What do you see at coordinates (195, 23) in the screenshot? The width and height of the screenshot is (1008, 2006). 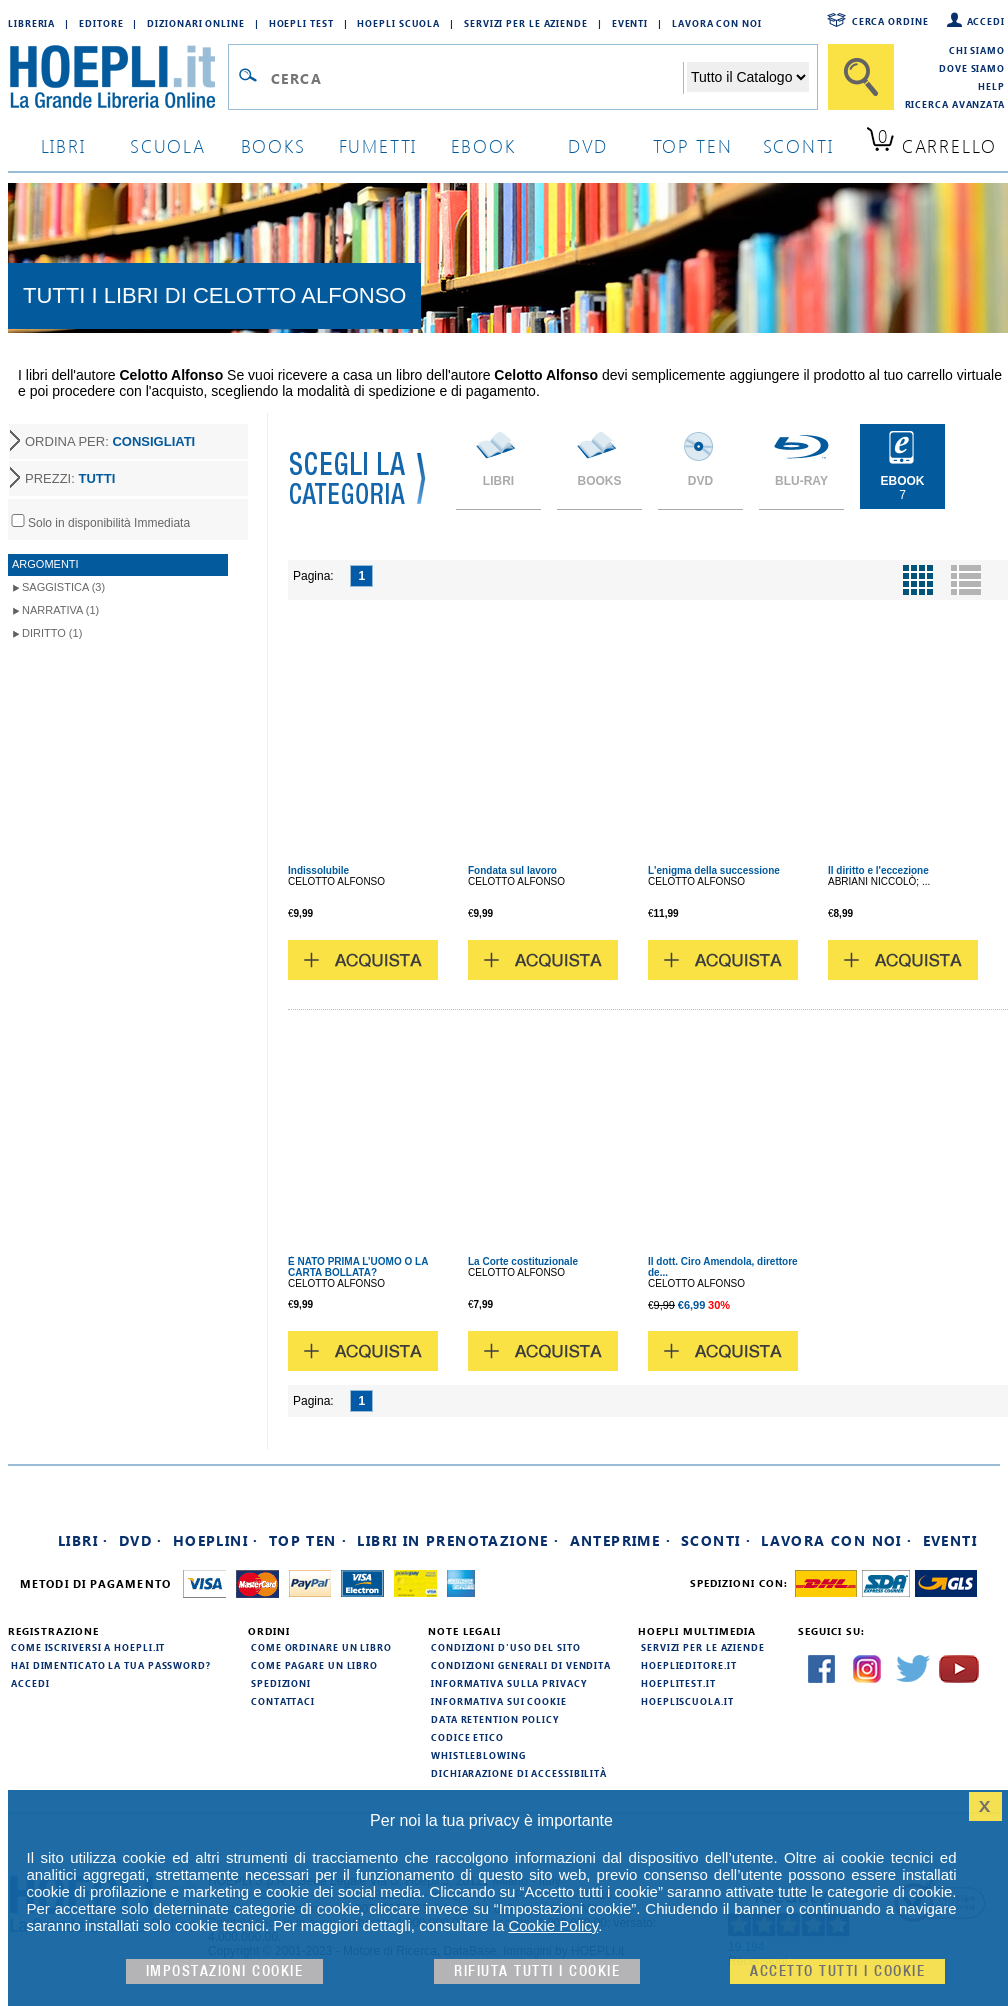 I see `Dizionari Online` at bounding box center [195, 23].